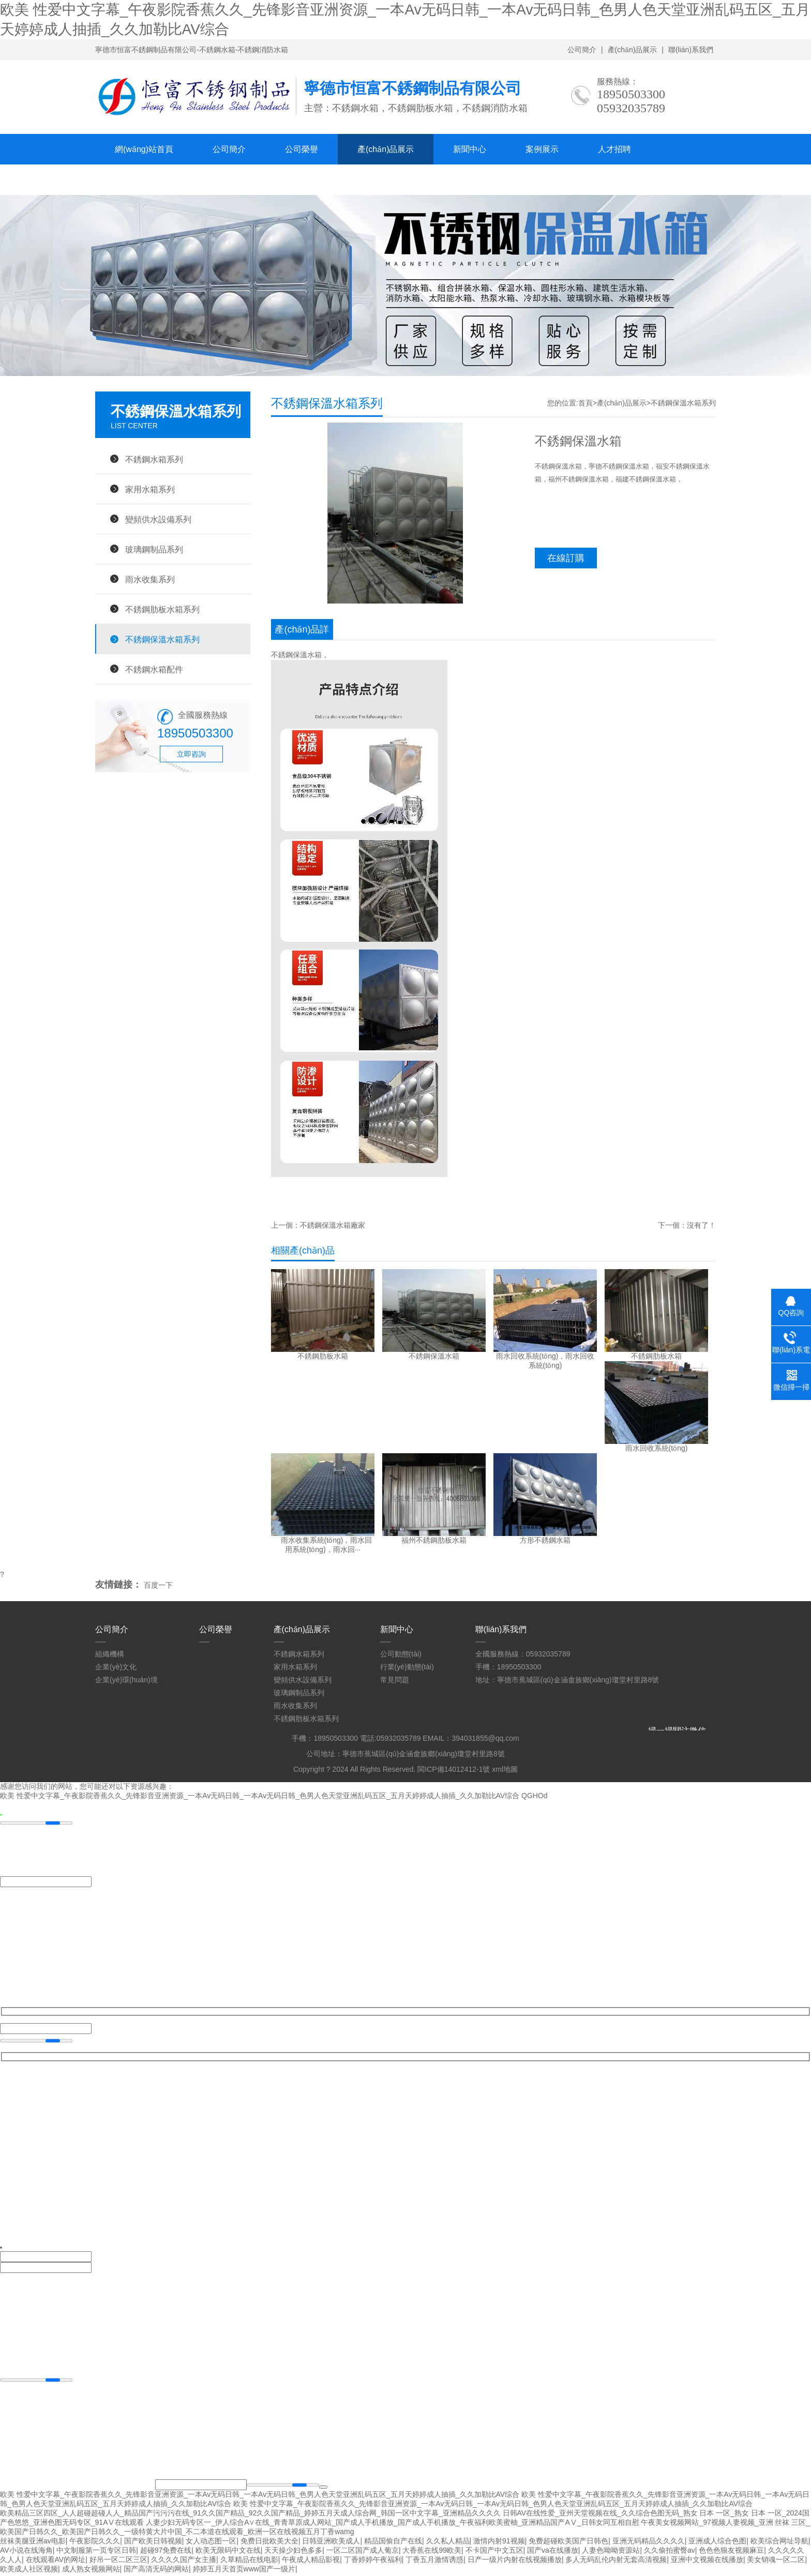 This screenshot has height=2576, width=811. Describe the element at coordinates (707, 2561) in the screenshot. I see `亚洲中文视频在线播放` at that location.